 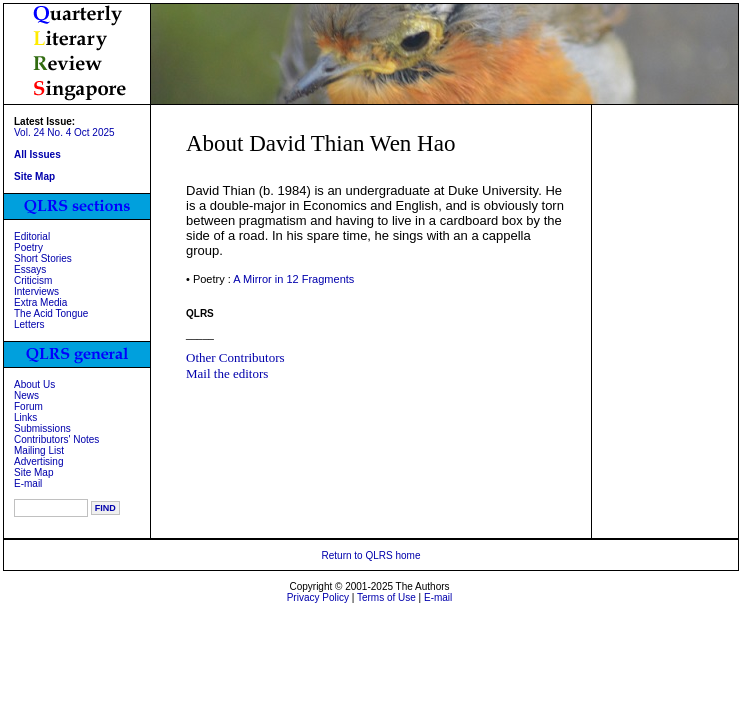 What do you see at coordinates (33, 280) in the screenshot?
I see `Criticism` at bounding box center [33, 280].